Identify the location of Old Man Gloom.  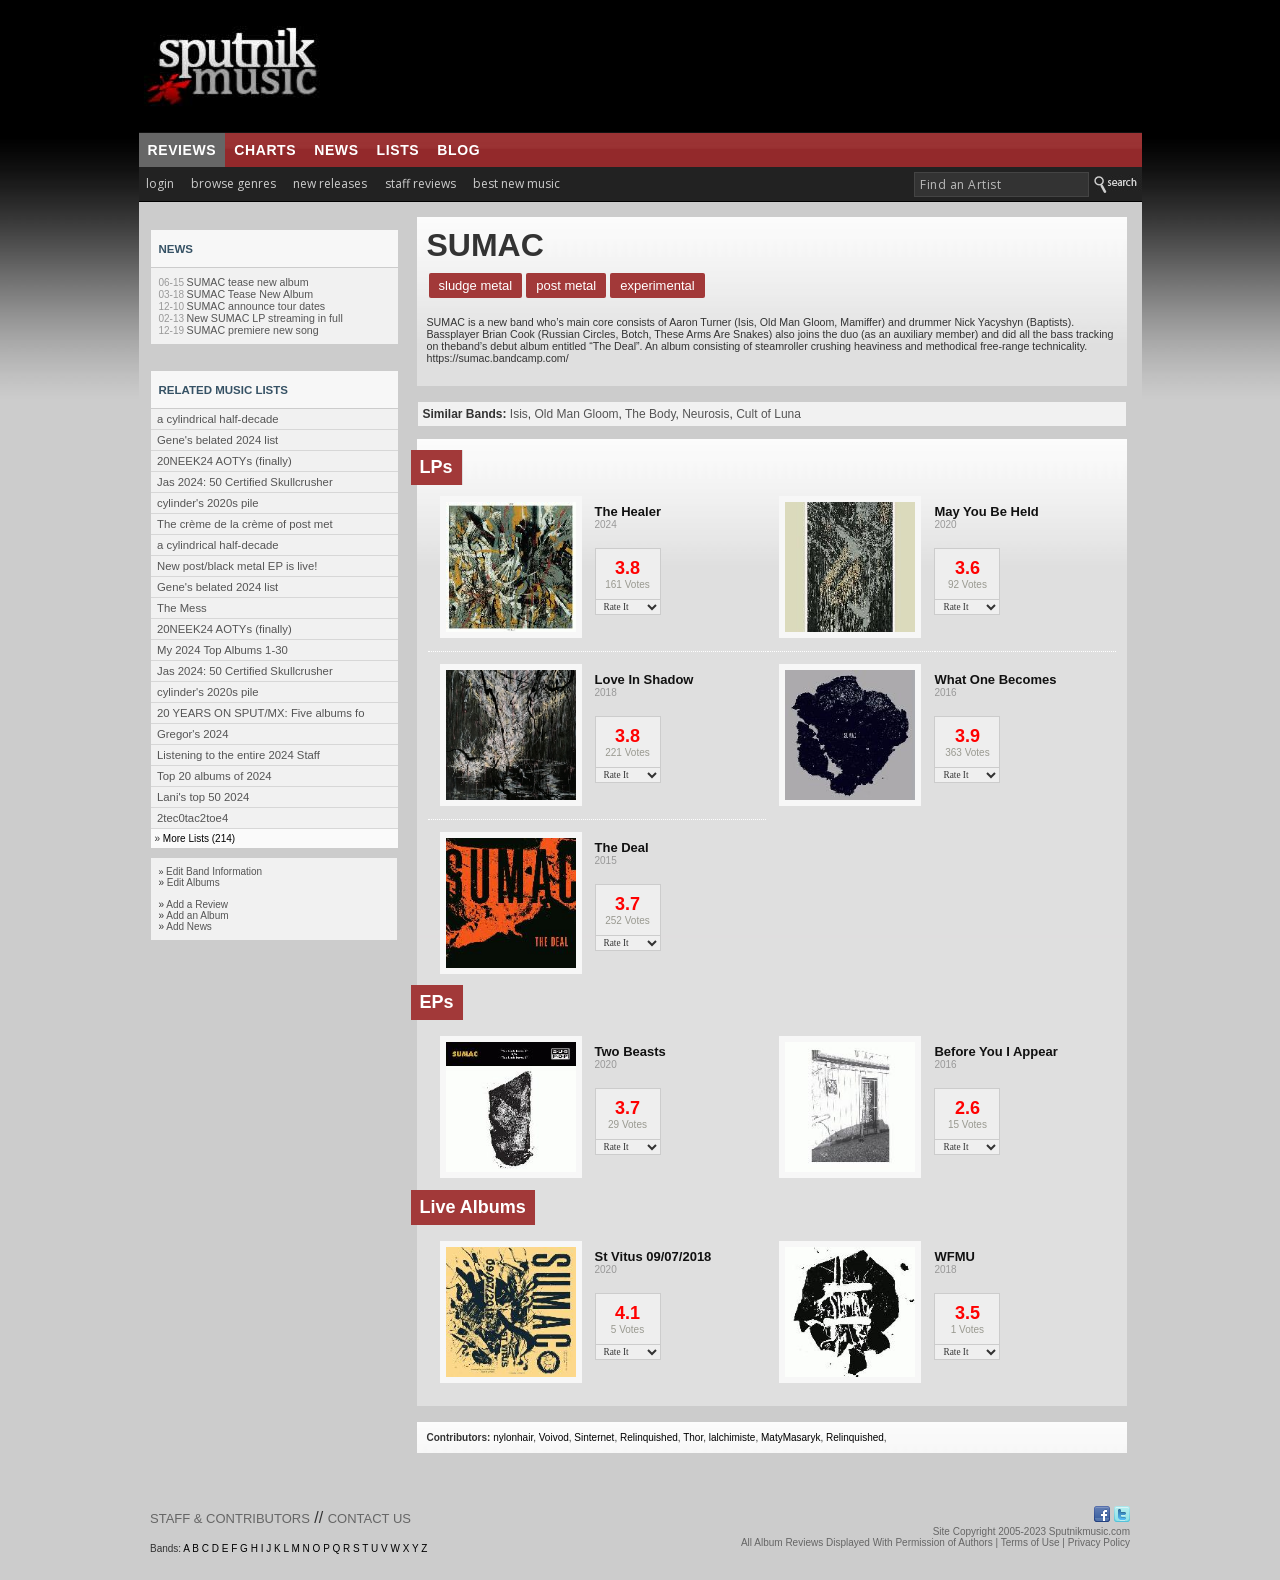
(577, 414).